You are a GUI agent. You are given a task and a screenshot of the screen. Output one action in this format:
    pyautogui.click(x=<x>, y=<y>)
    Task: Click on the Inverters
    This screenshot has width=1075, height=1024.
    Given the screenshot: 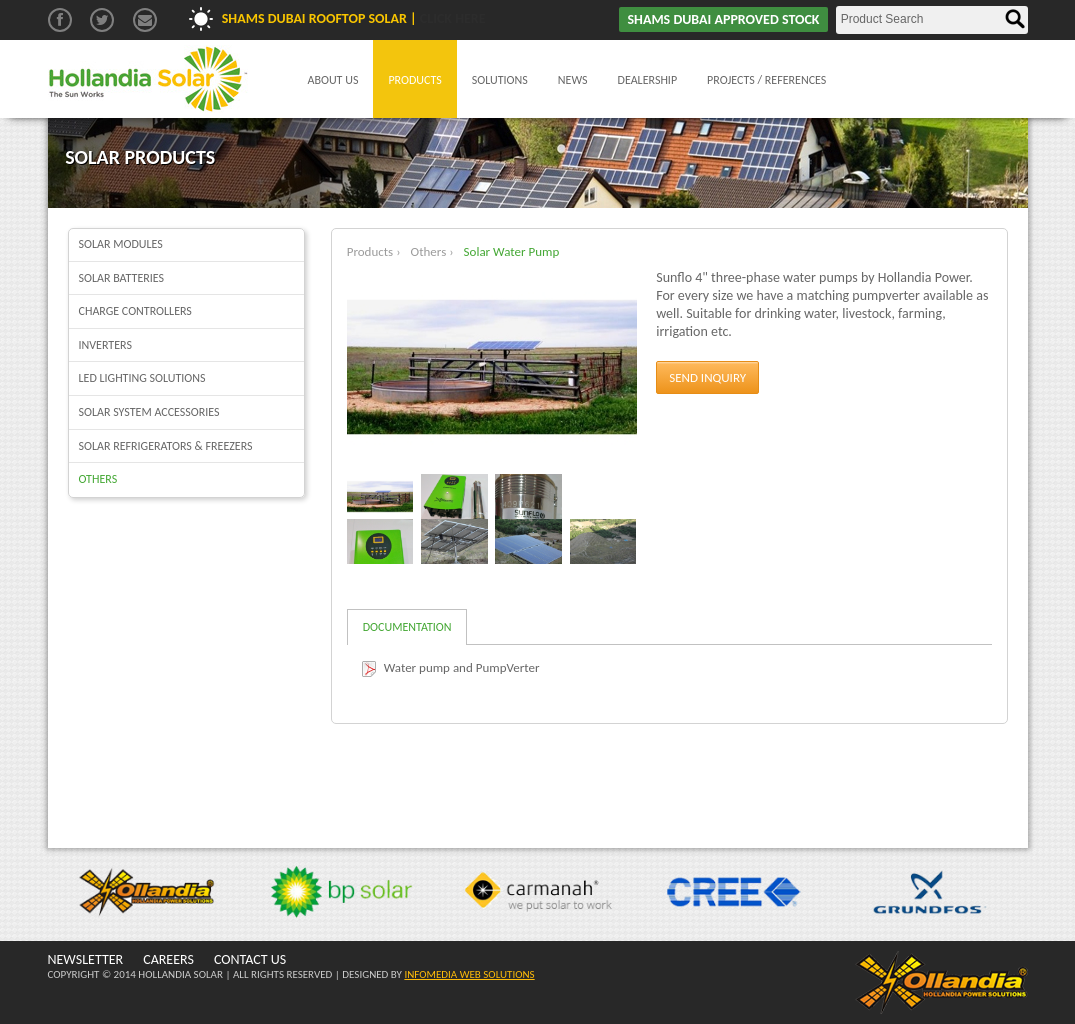 What is the action you would take?
    pyautogui.click(x=105, y=345)
    